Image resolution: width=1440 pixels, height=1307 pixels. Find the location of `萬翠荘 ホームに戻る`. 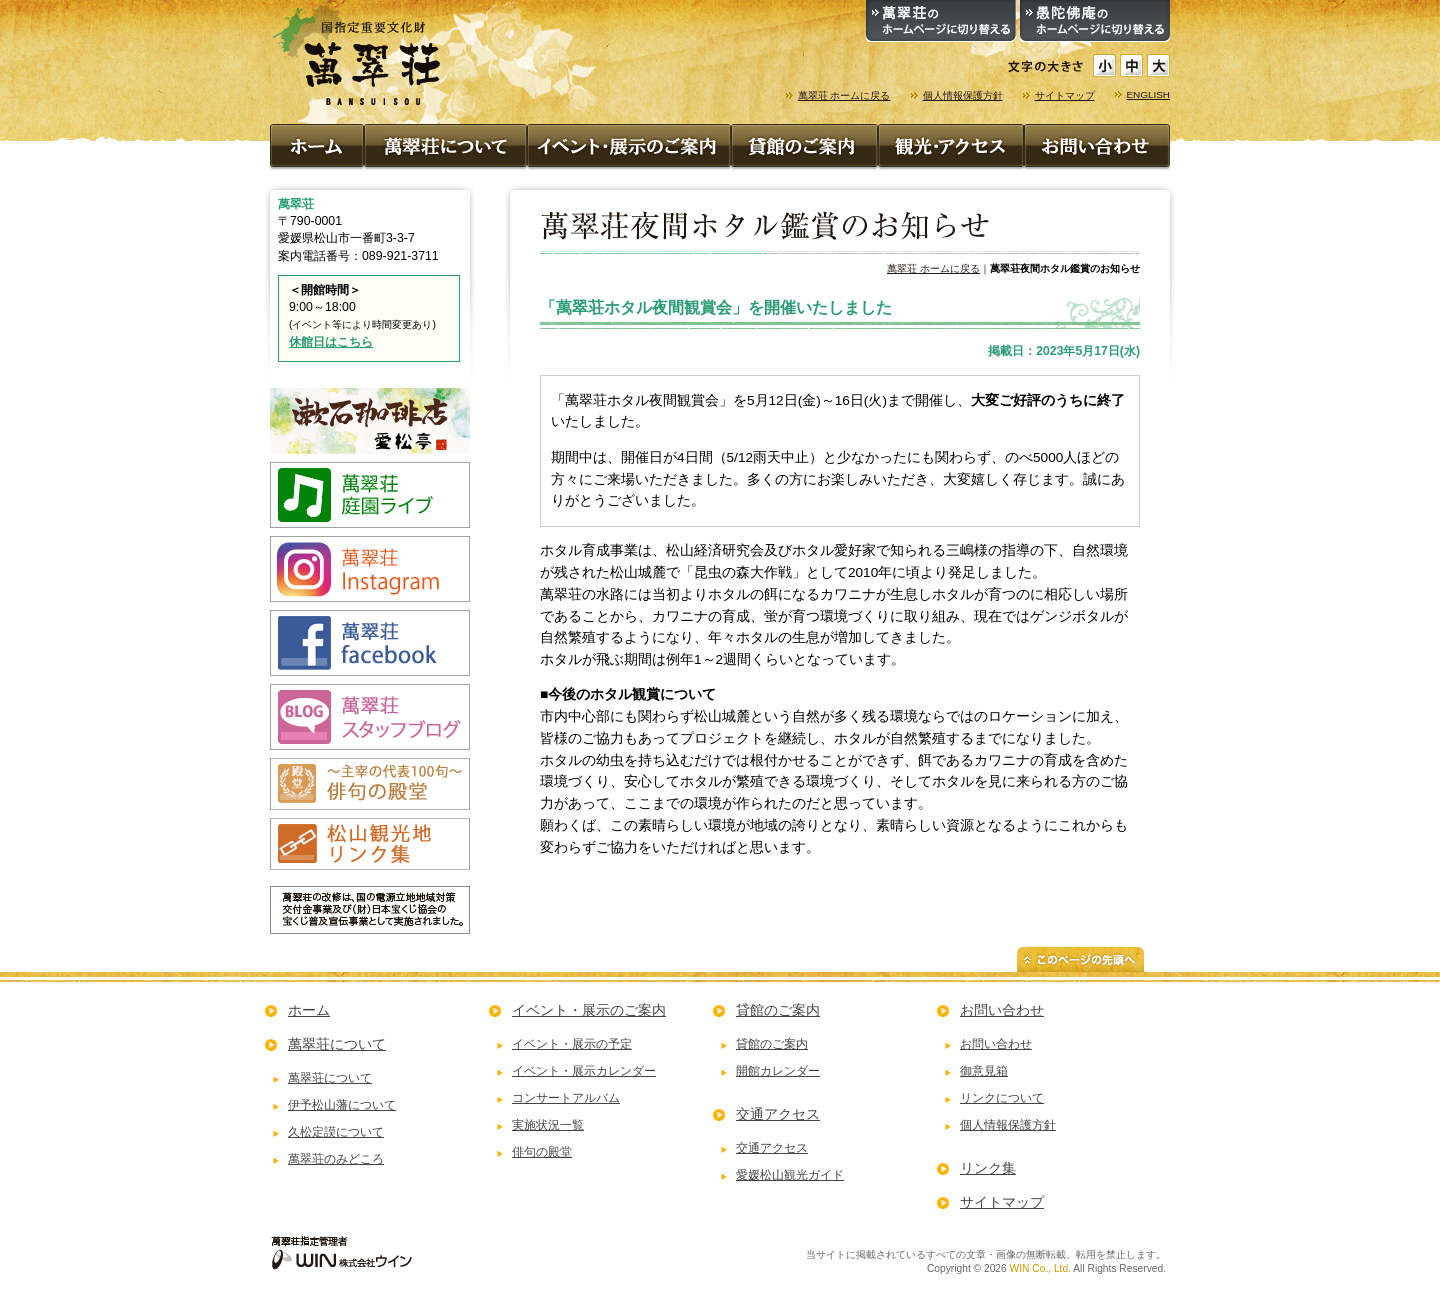

萬翠荘 ホームに戻る is located at coordinates (844, 95).